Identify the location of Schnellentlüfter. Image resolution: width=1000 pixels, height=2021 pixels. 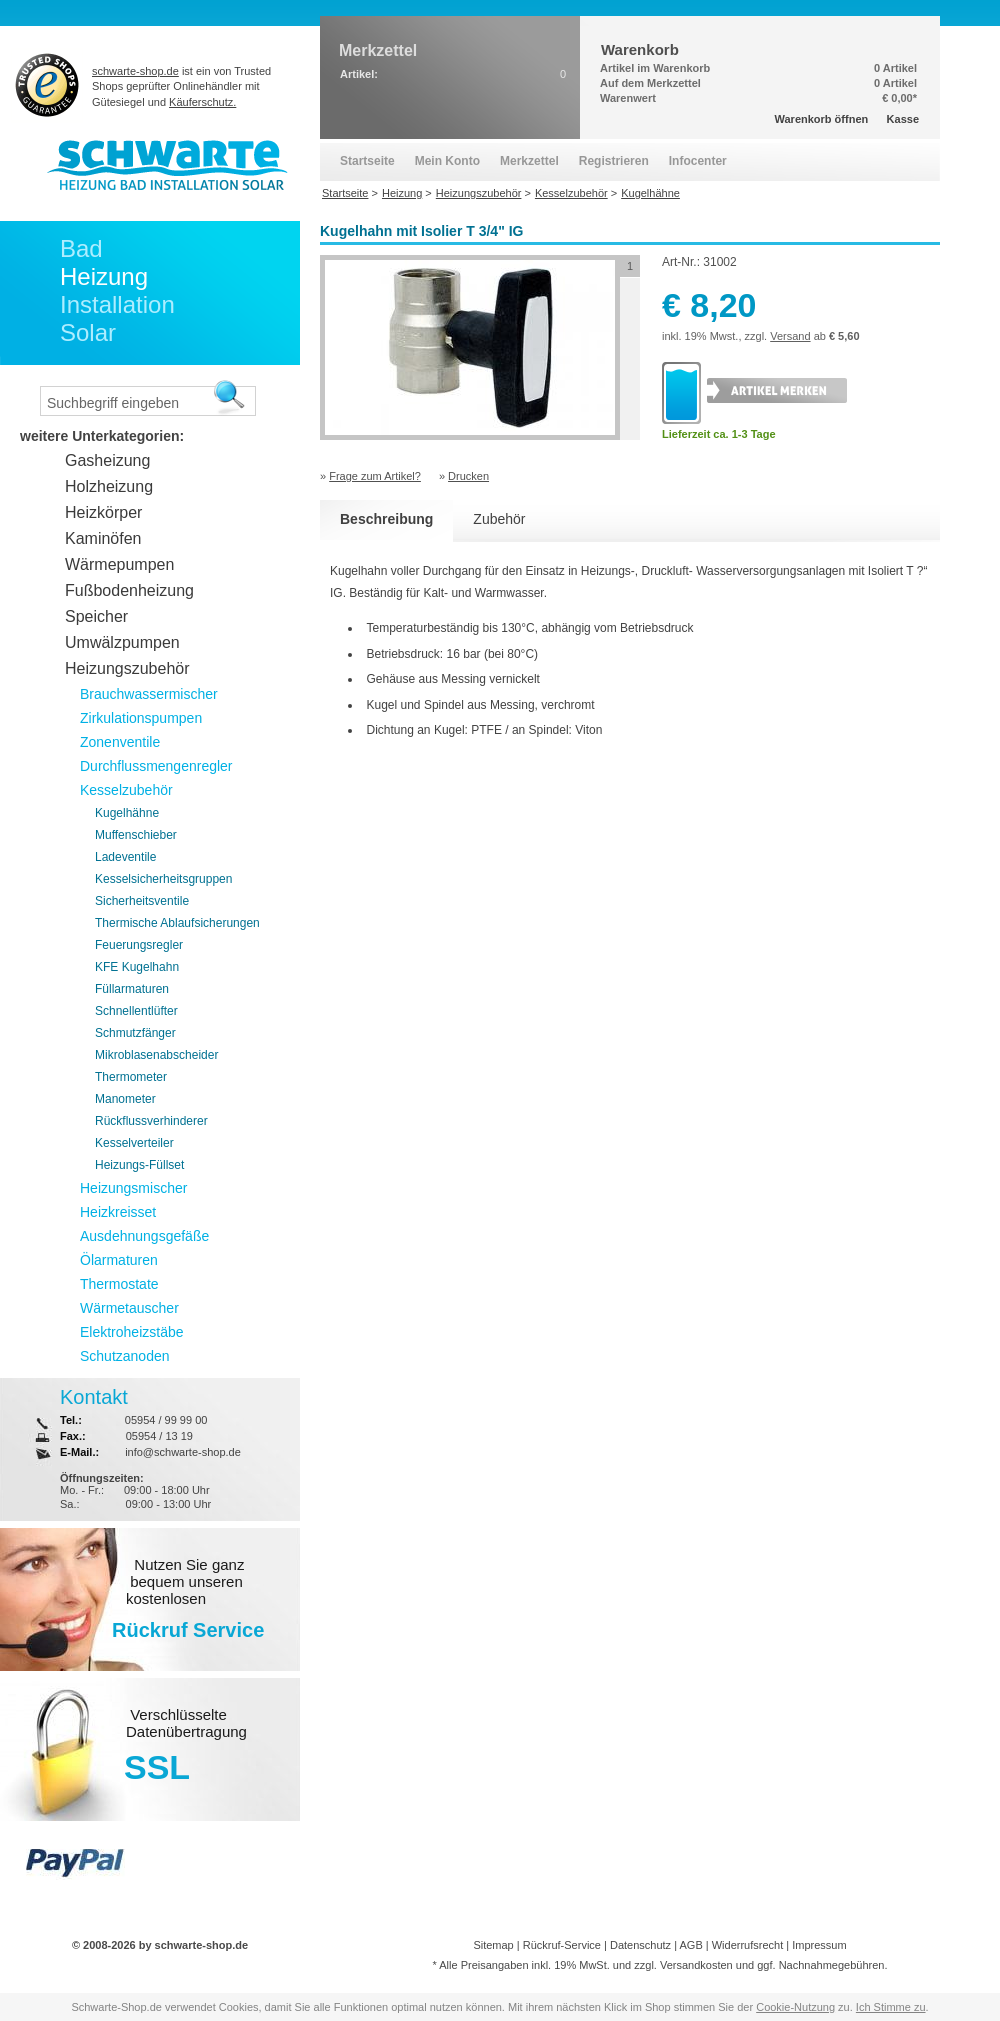
(136, 1011).